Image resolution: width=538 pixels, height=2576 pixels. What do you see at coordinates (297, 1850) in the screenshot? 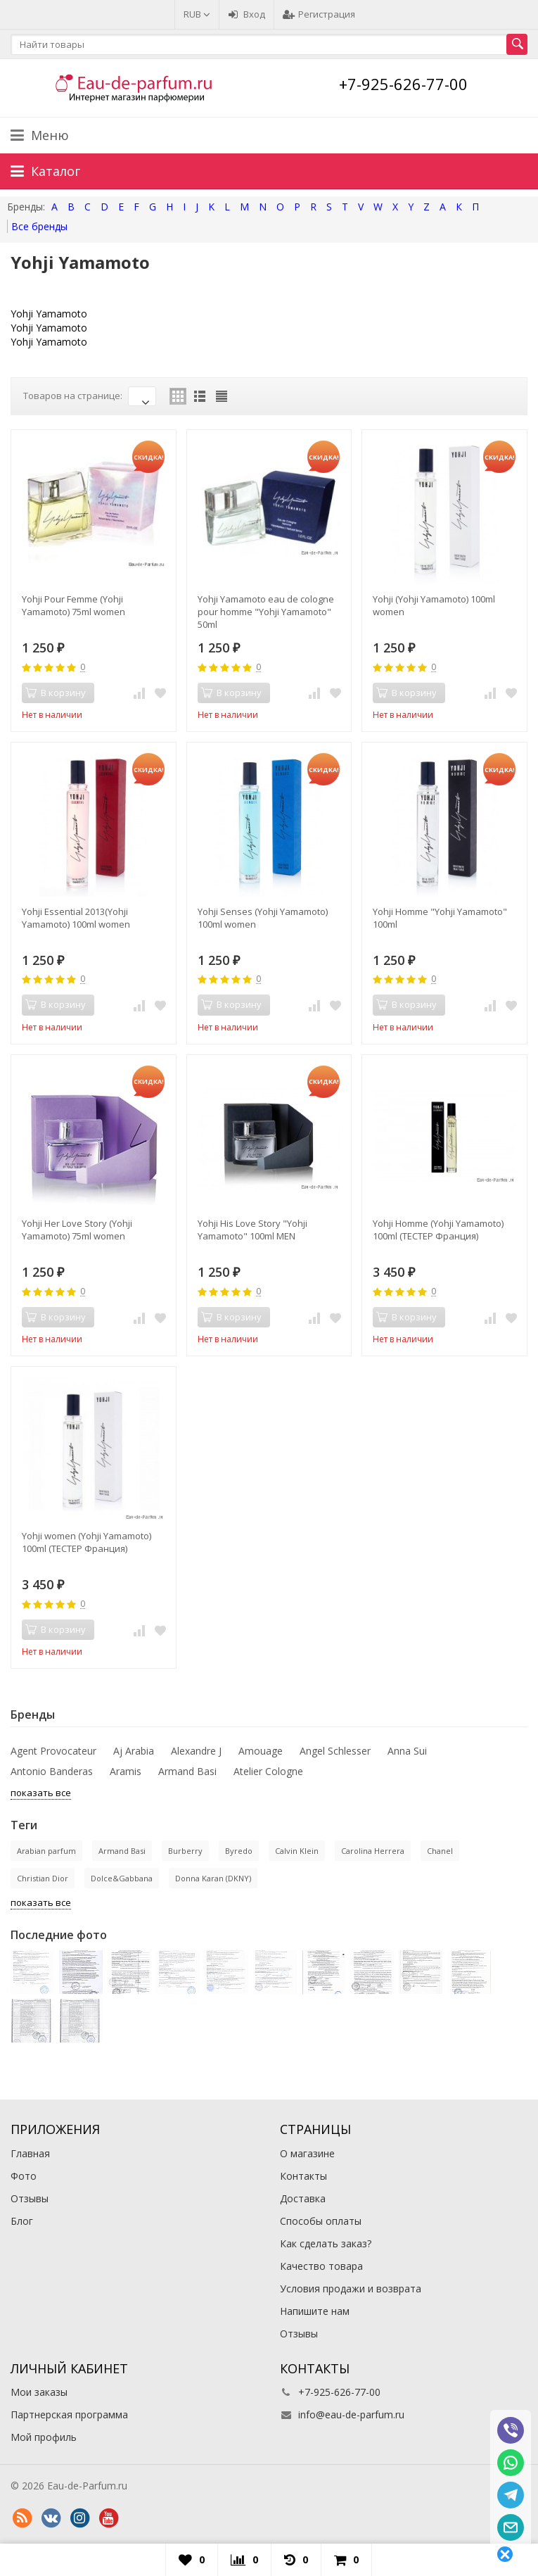
I see `Calvin Klein` at bounding box center [297, 1850].